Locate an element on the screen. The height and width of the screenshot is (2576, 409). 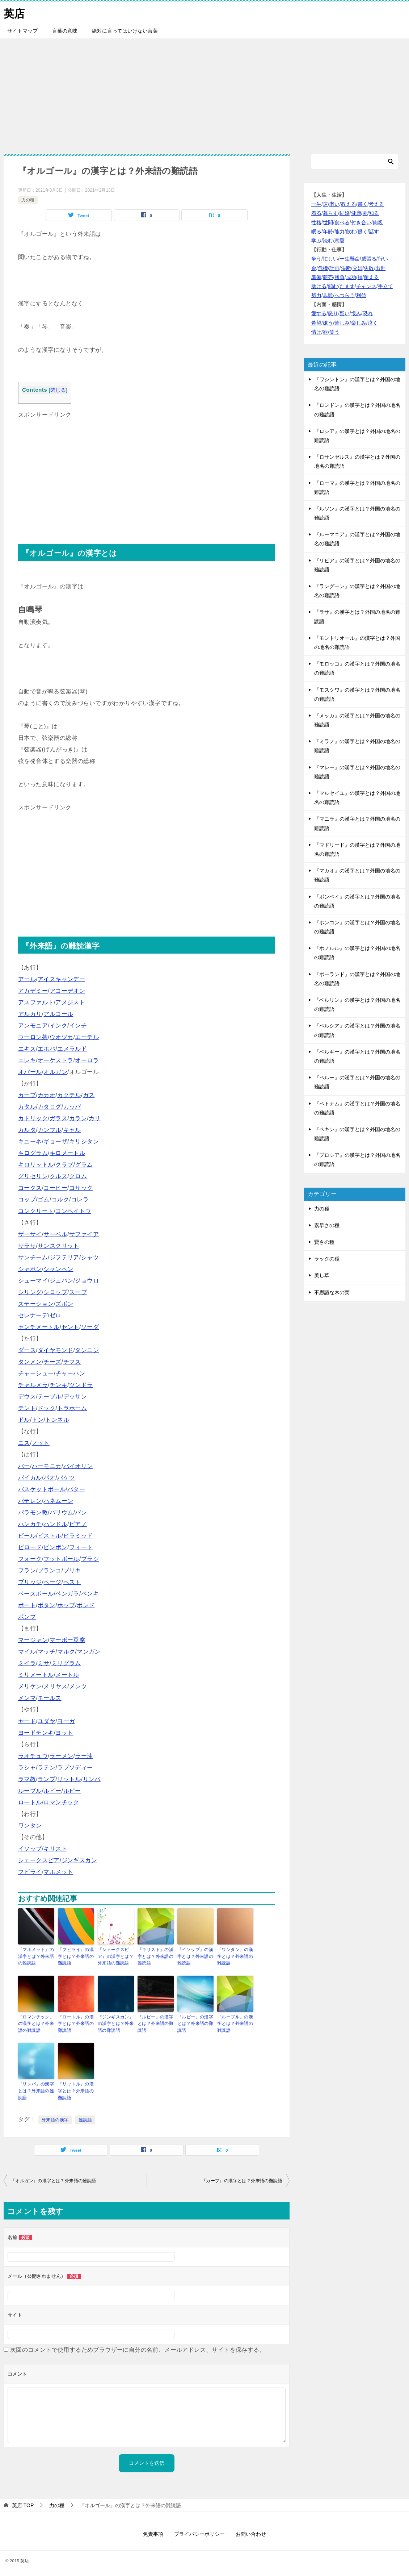
バイオリン is located at coordinates (78, 1466).